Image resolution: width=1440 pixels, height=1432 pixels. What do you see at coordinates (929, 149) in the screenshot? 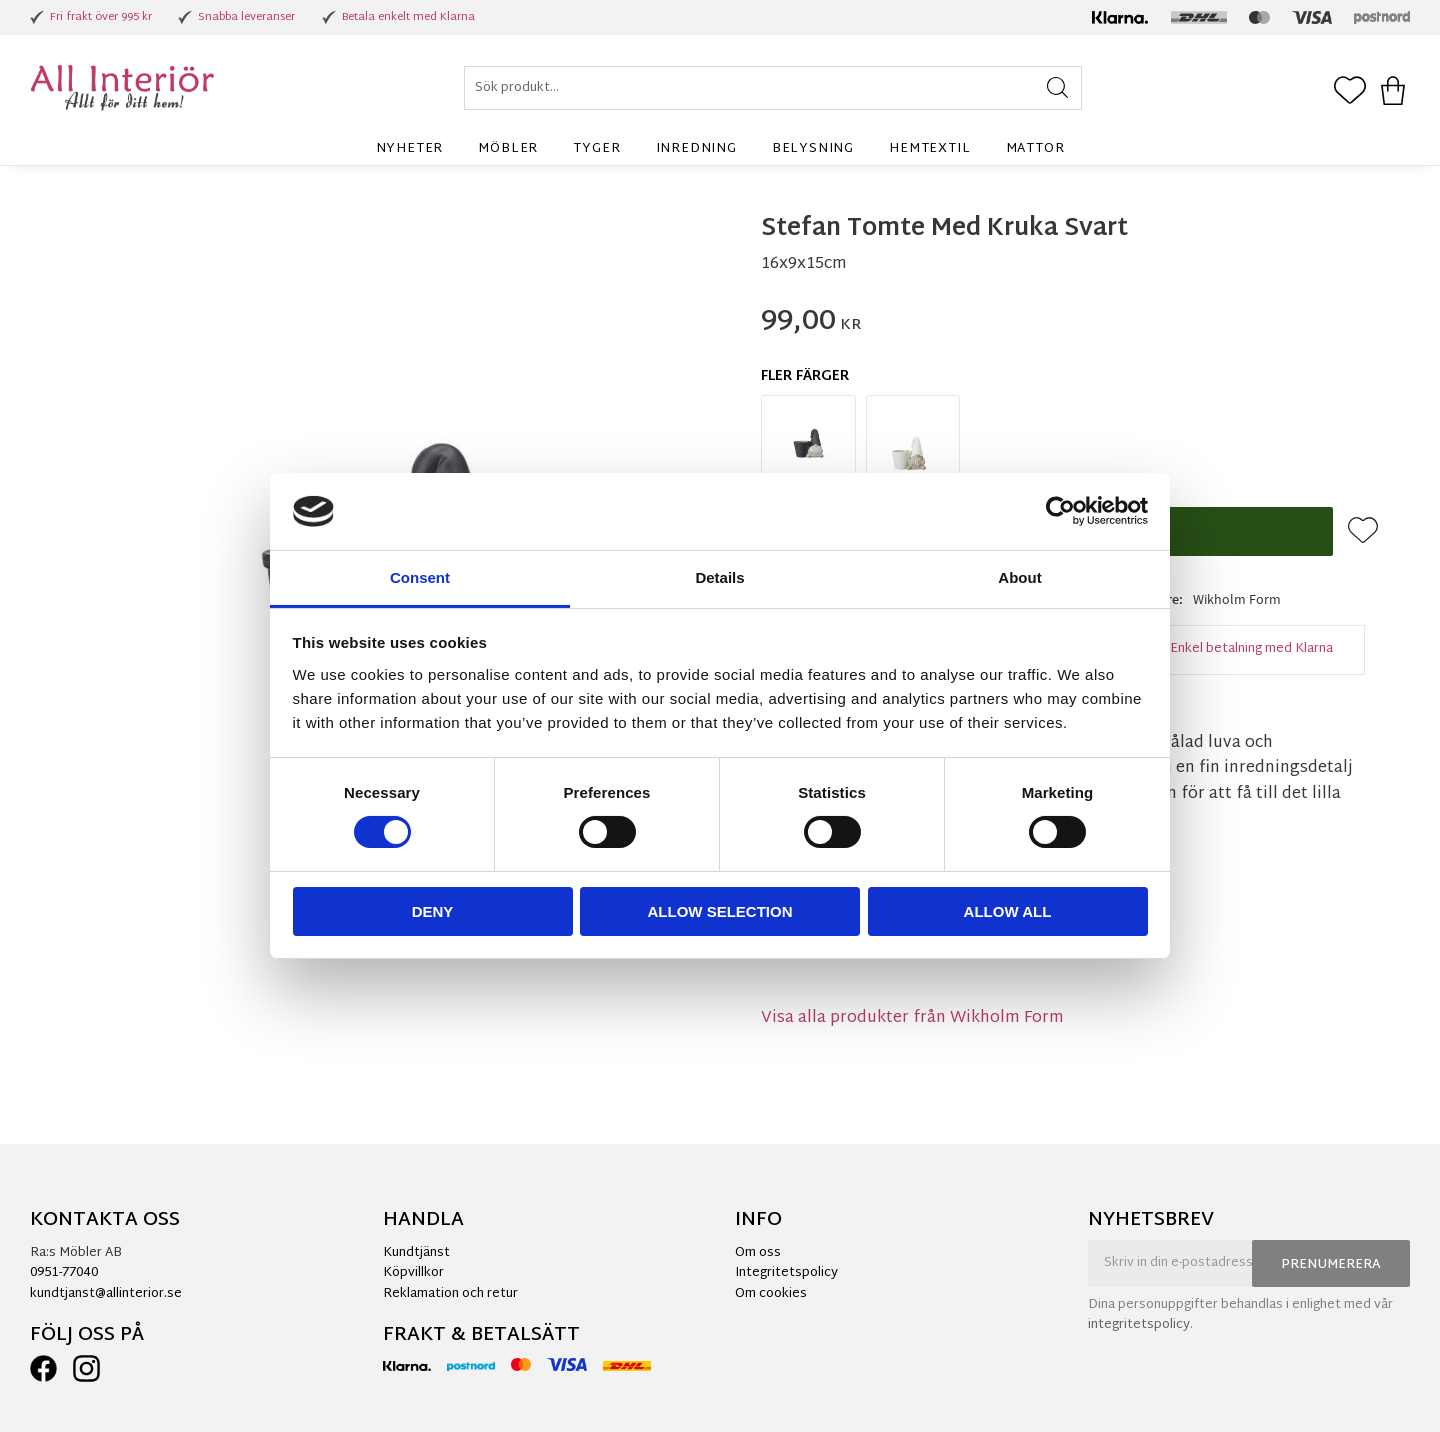
I see `Hemtextil [menuitem]` at bounding box center [929, 149].